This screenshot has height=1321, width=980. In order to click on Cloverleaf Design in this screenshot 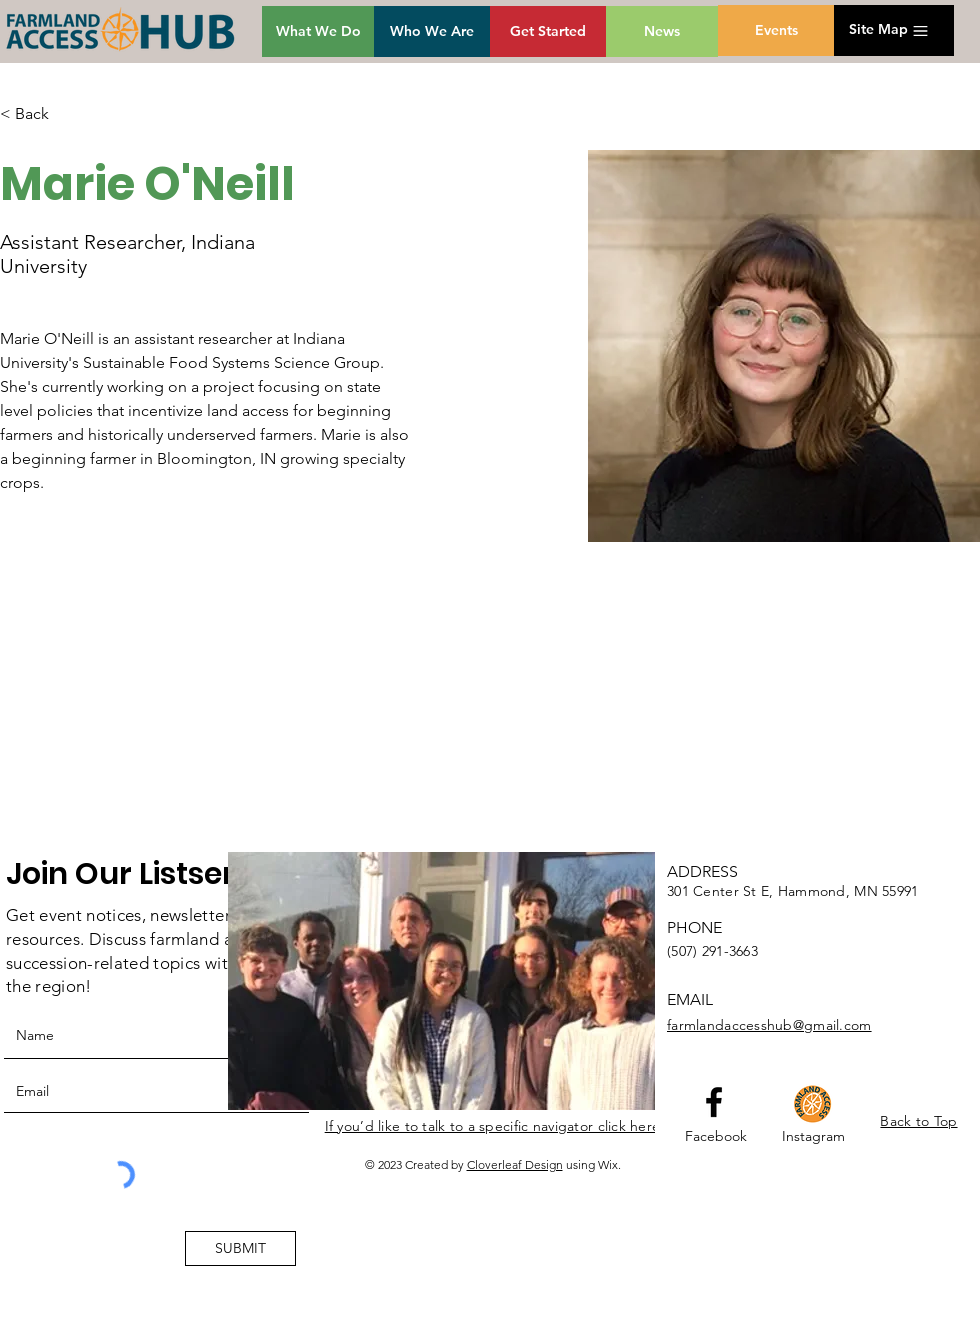, I will do `click(515, 1164)`.